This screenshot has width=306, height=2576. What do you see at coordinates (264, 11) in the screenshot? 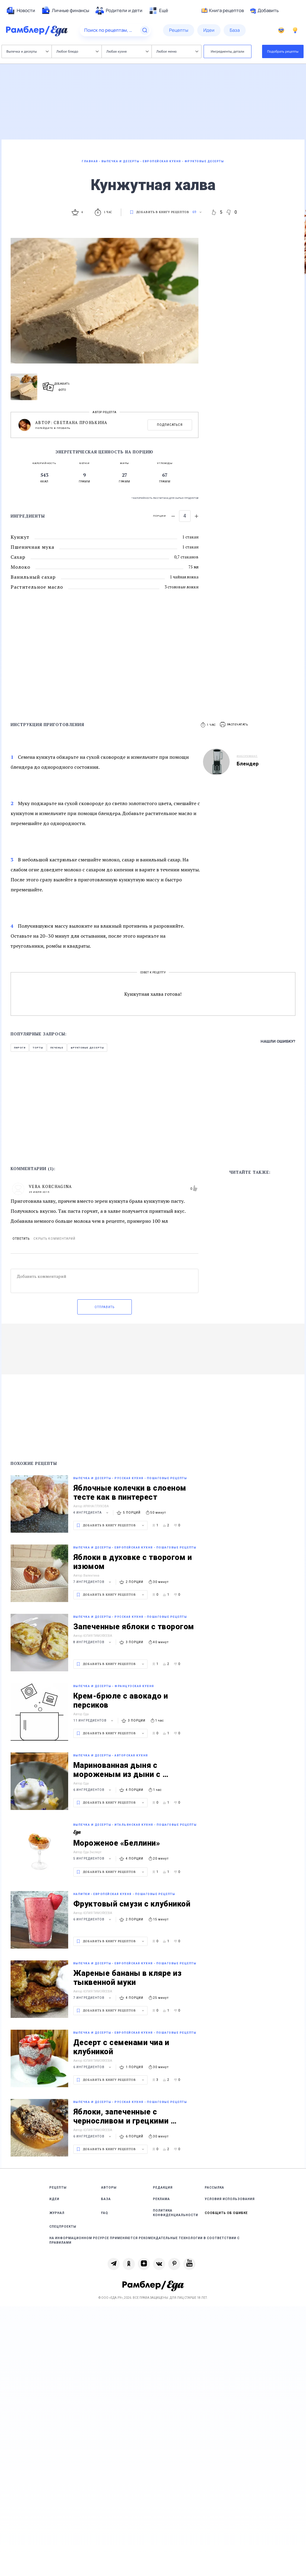
I see `Добавить` at bounding box center [264, 11].